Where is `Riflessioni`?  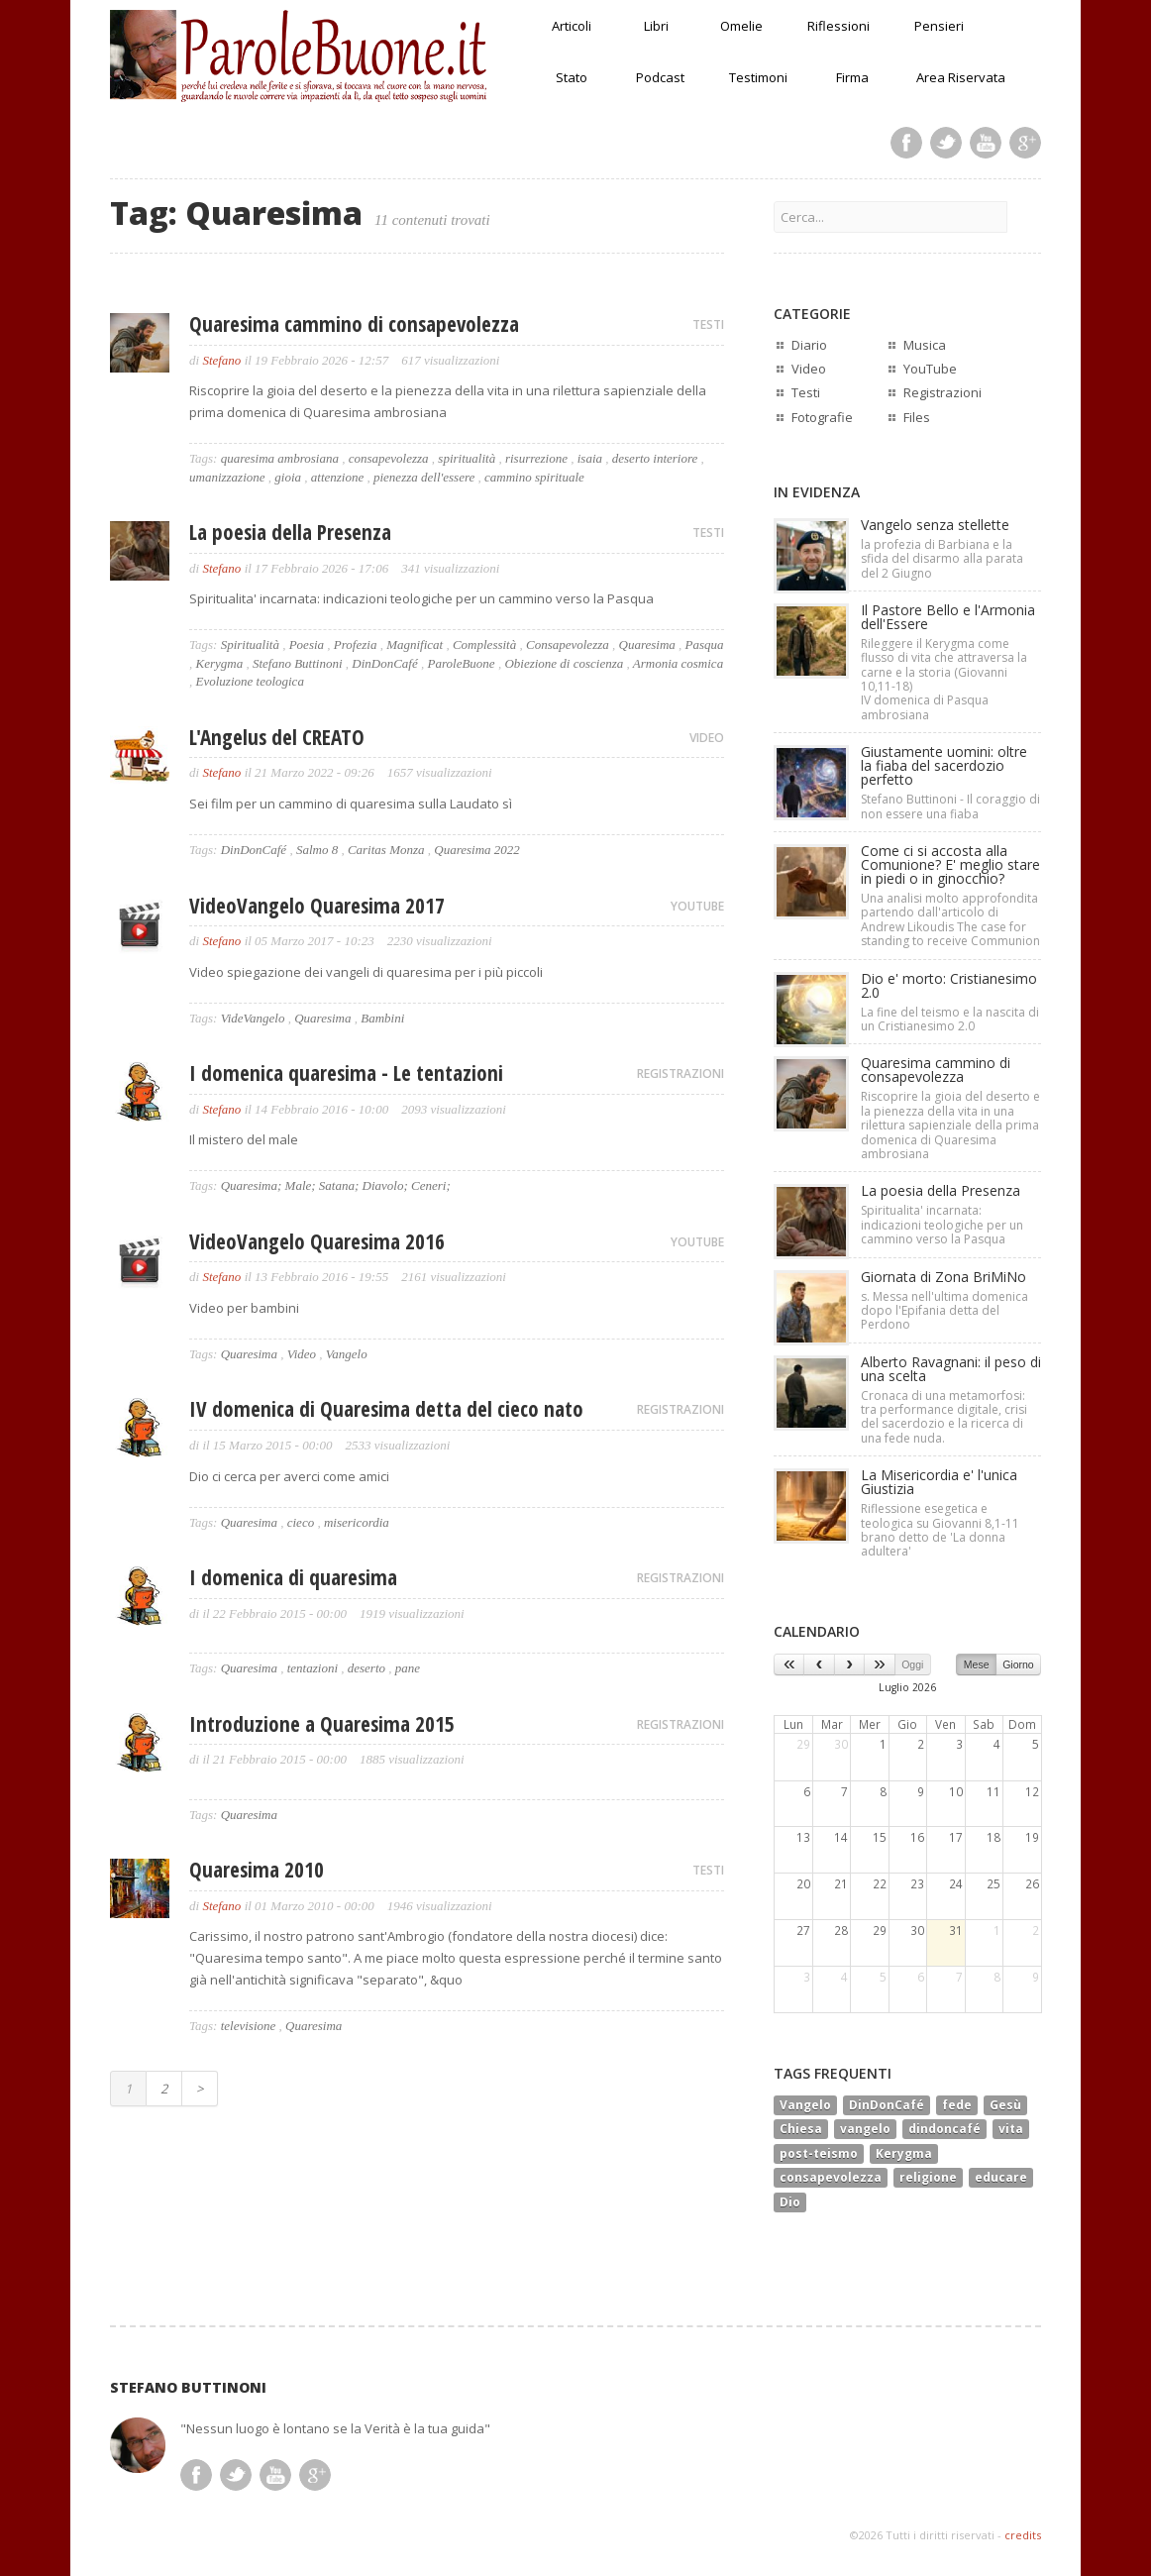
Riflessioni is located at coordinates (838, 26).